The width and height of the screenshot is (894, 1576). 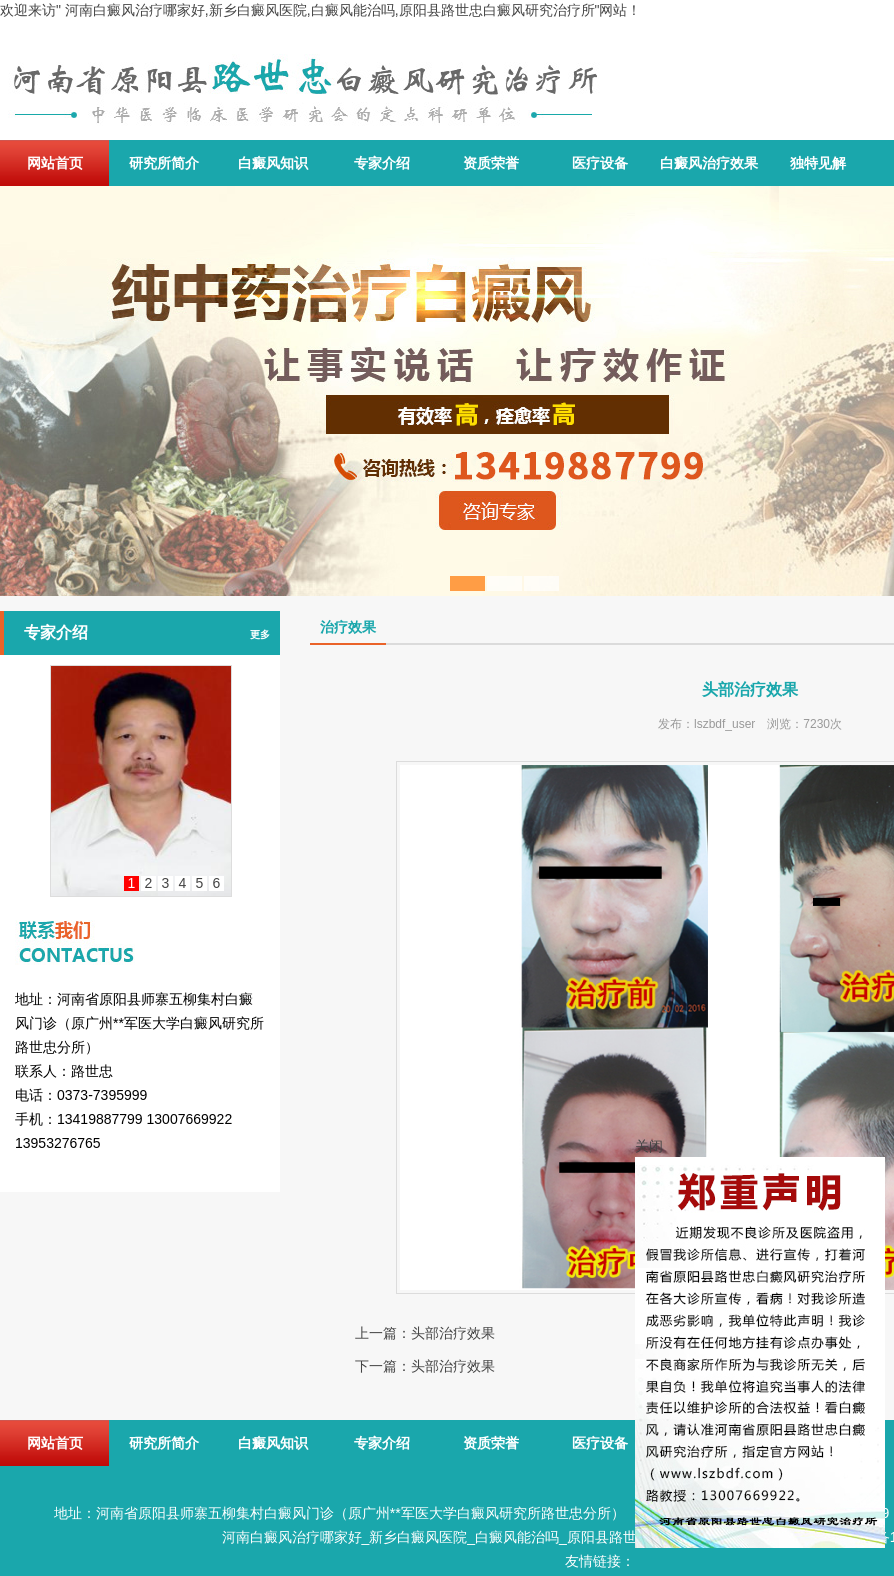 What do you see at coordinates (273, 163) in the screenshot?
I see `白癜风知识` at bounding box center [273, 163].